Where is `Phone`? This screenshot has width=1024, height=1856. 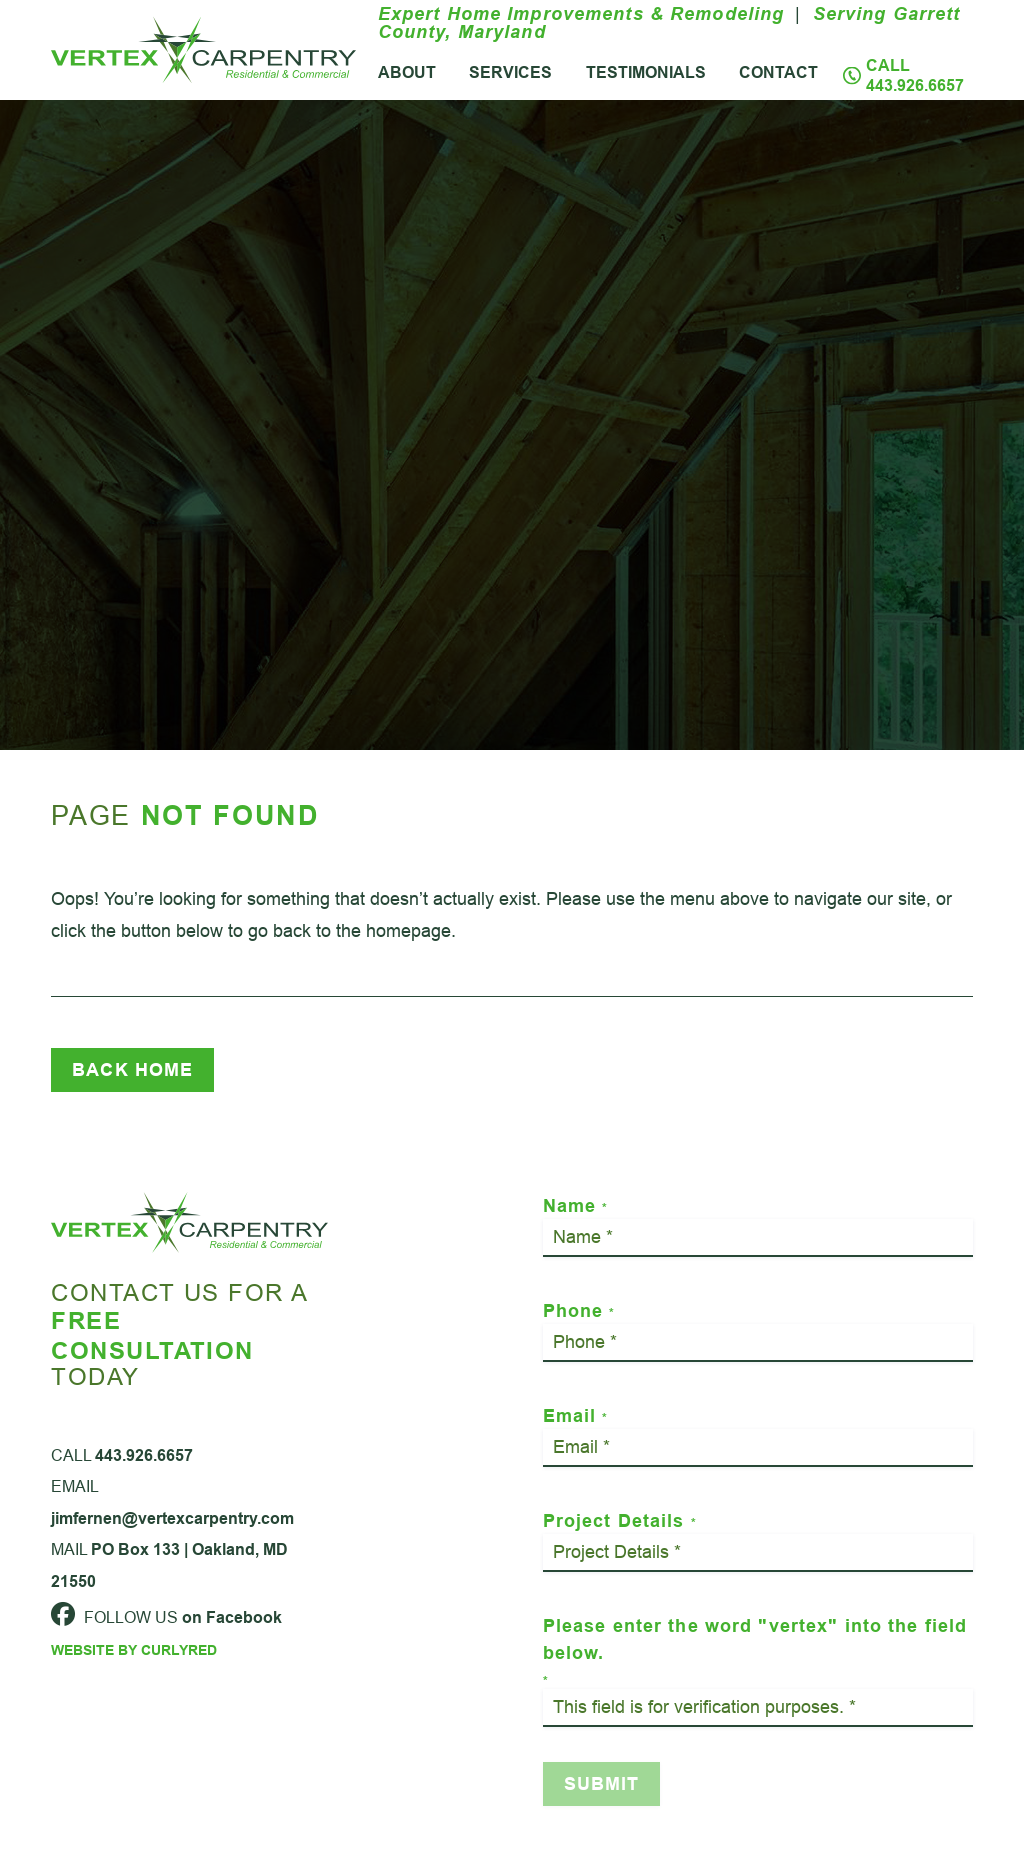 Phone is located at coordinates (579, 1310).